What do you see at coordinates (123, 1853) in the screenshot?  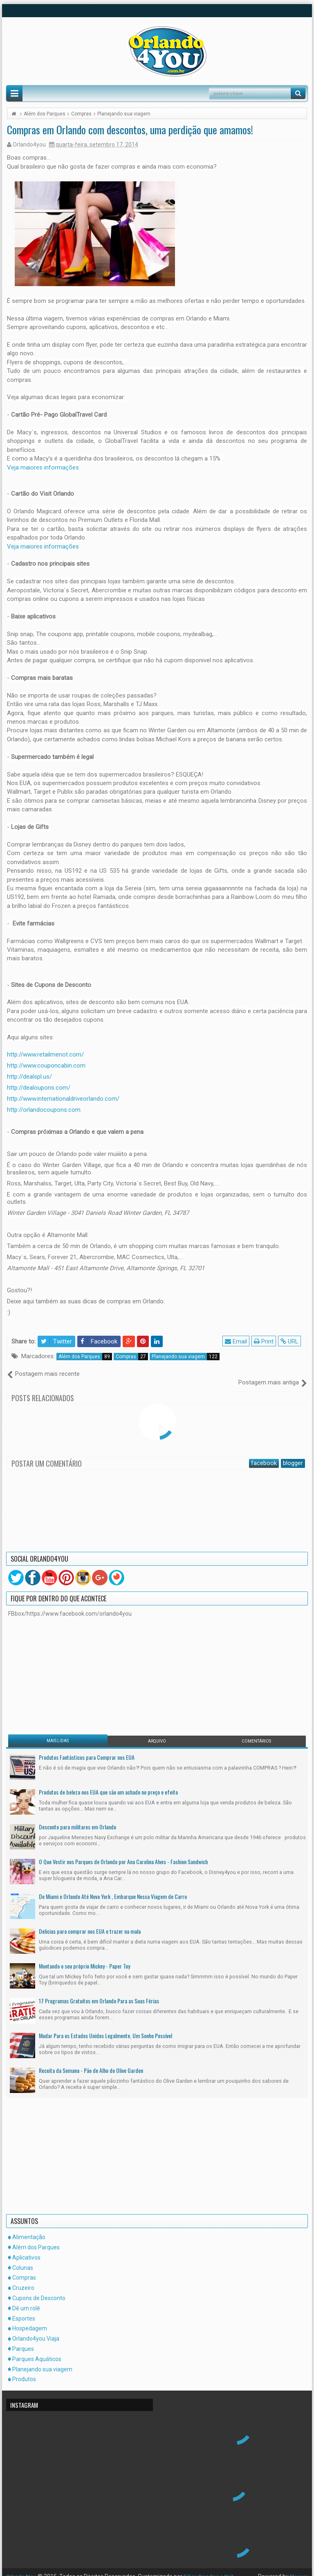 I see `O Que Vestir nos Parques de Orlando por Ana Carolina Alves - Fashion Sandwich` at bounding box center [123, 1853].